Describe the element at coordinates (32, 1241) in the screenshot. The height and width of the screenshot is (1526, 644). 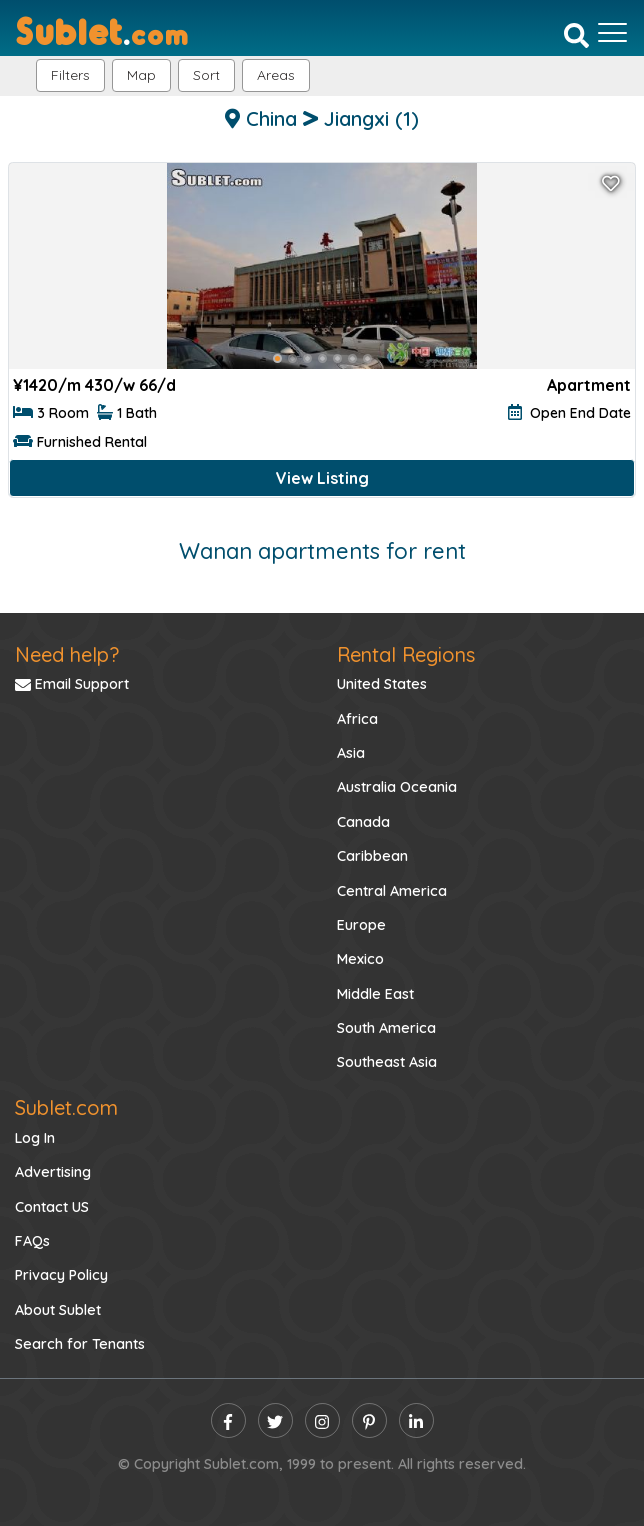
I see `FAQs` at that location.